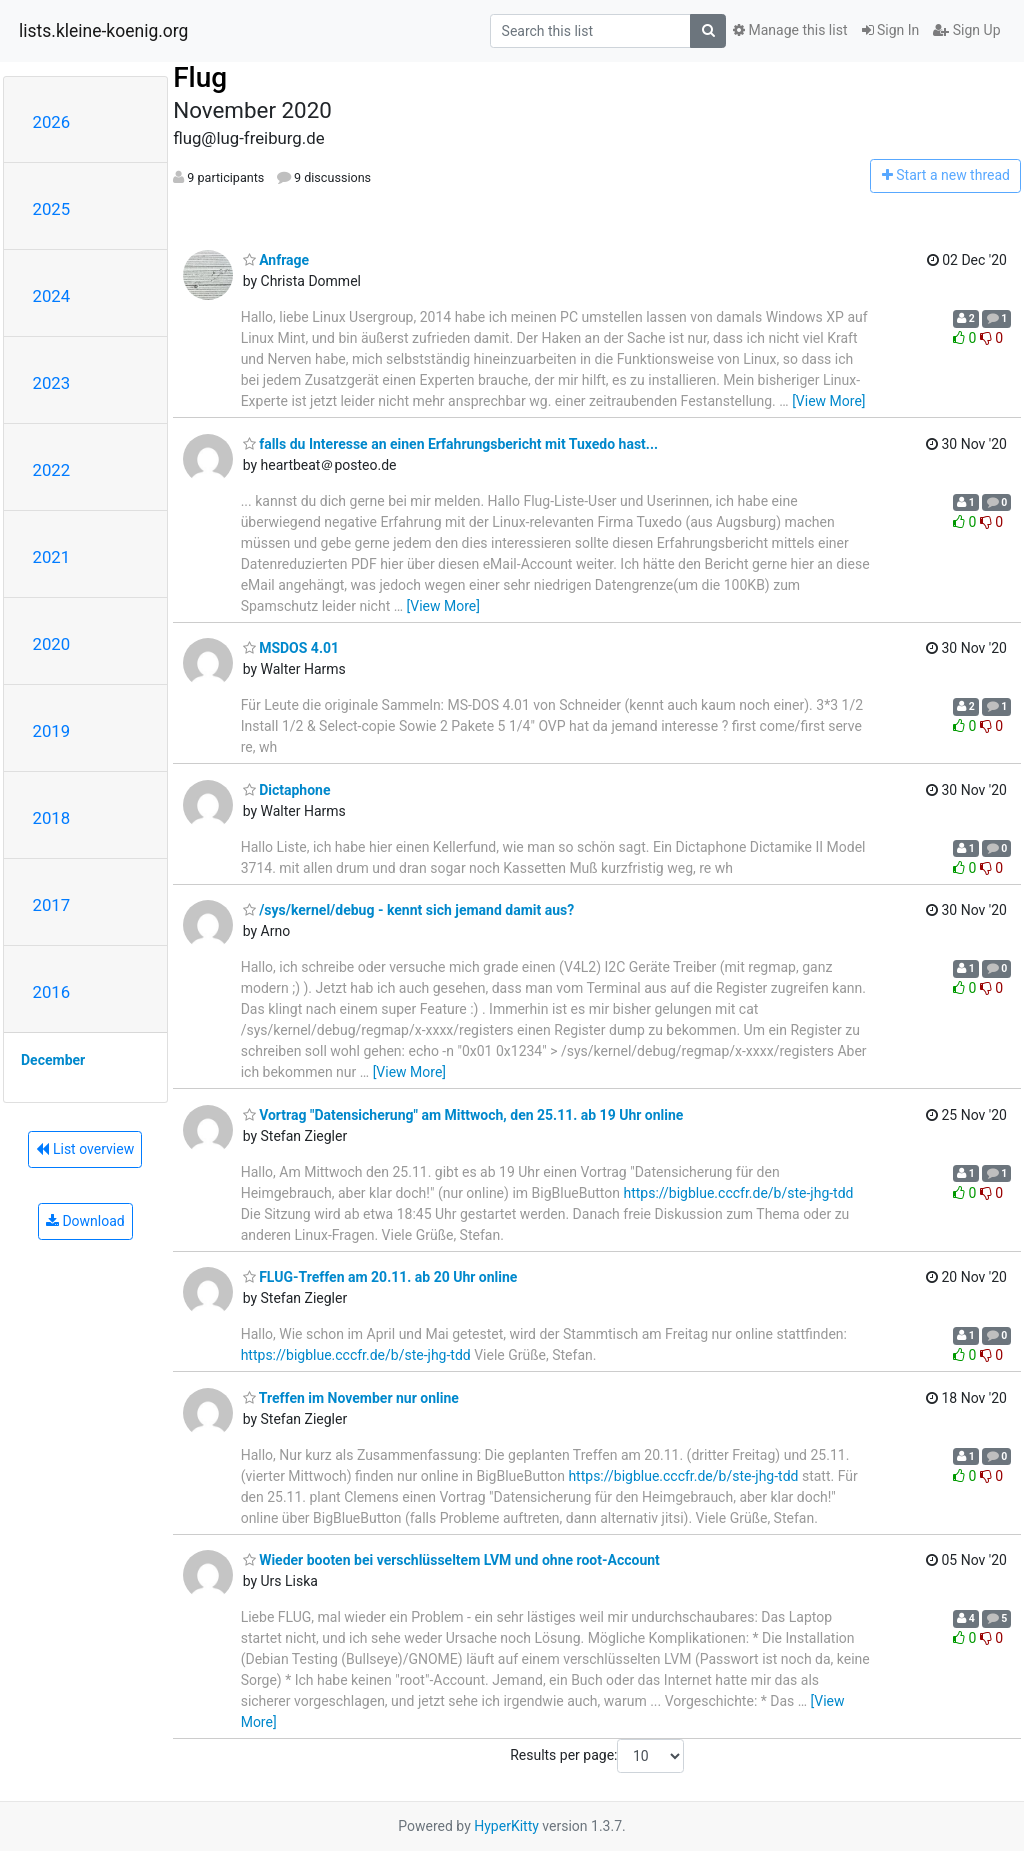  What do you see at coordinates (52, 992) in the screenshot?
I see `2016` at bounding box center [52, 992].